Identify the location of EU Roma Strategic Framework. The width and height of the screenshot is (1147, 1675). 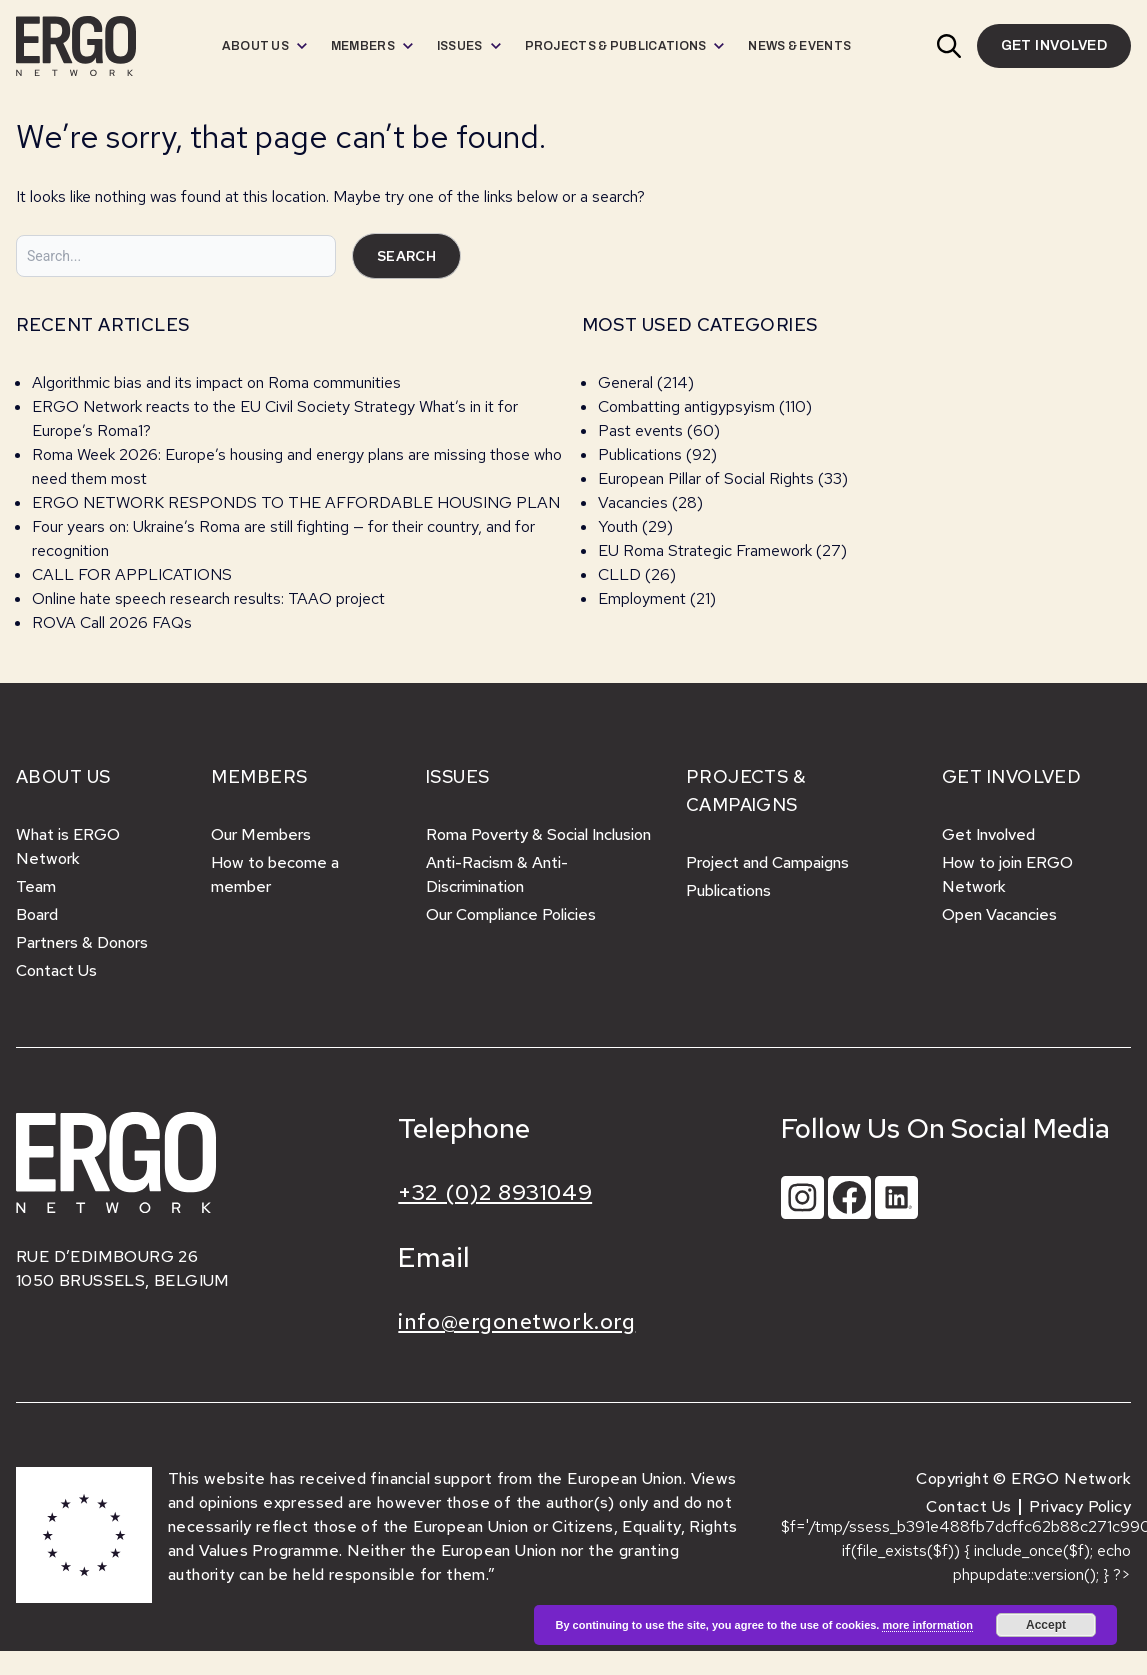
(705, 550).